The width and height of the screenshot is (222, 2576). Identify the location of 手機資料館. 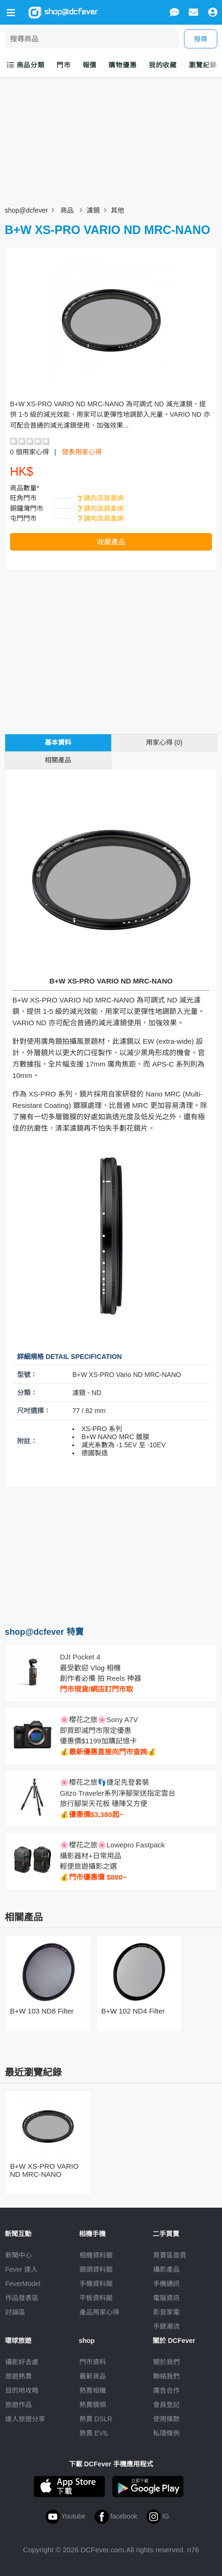
(96, 2283).